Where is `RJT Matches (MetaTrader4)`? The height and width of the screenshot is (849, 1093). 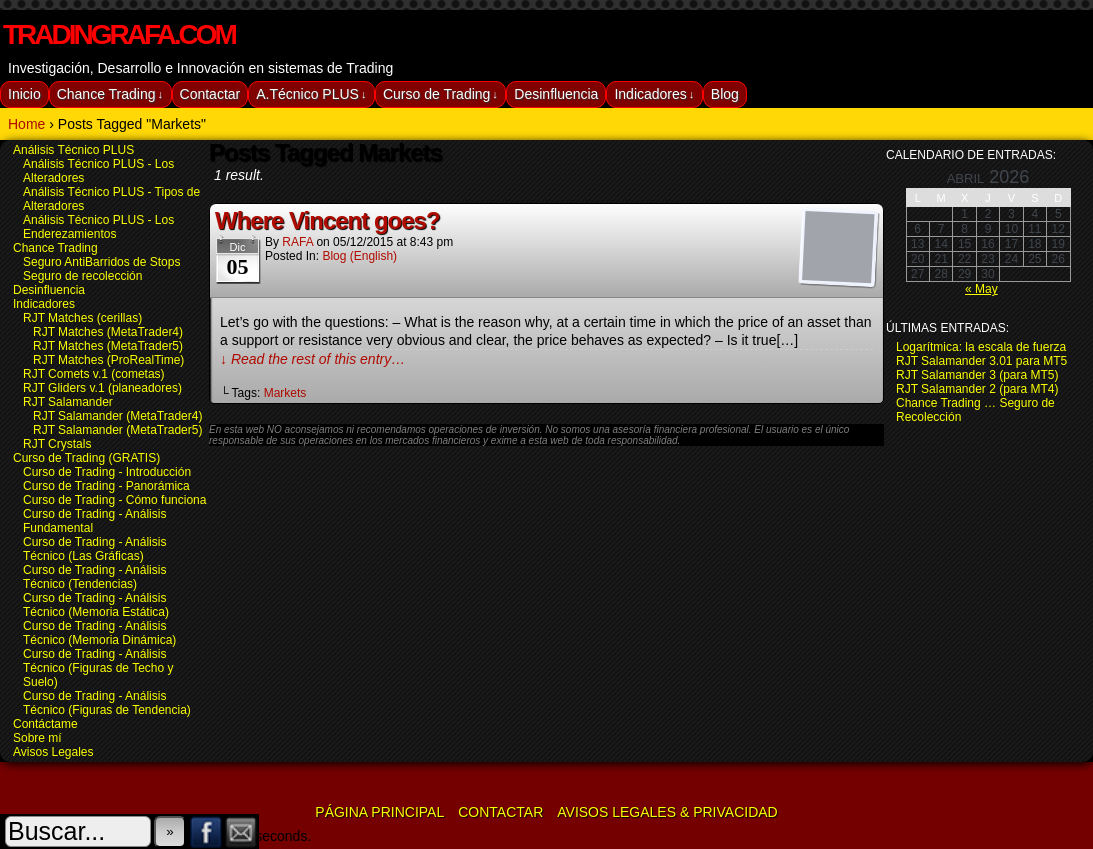 RJT Matches (MetaTrader4) is located at coordinates (108, 332).